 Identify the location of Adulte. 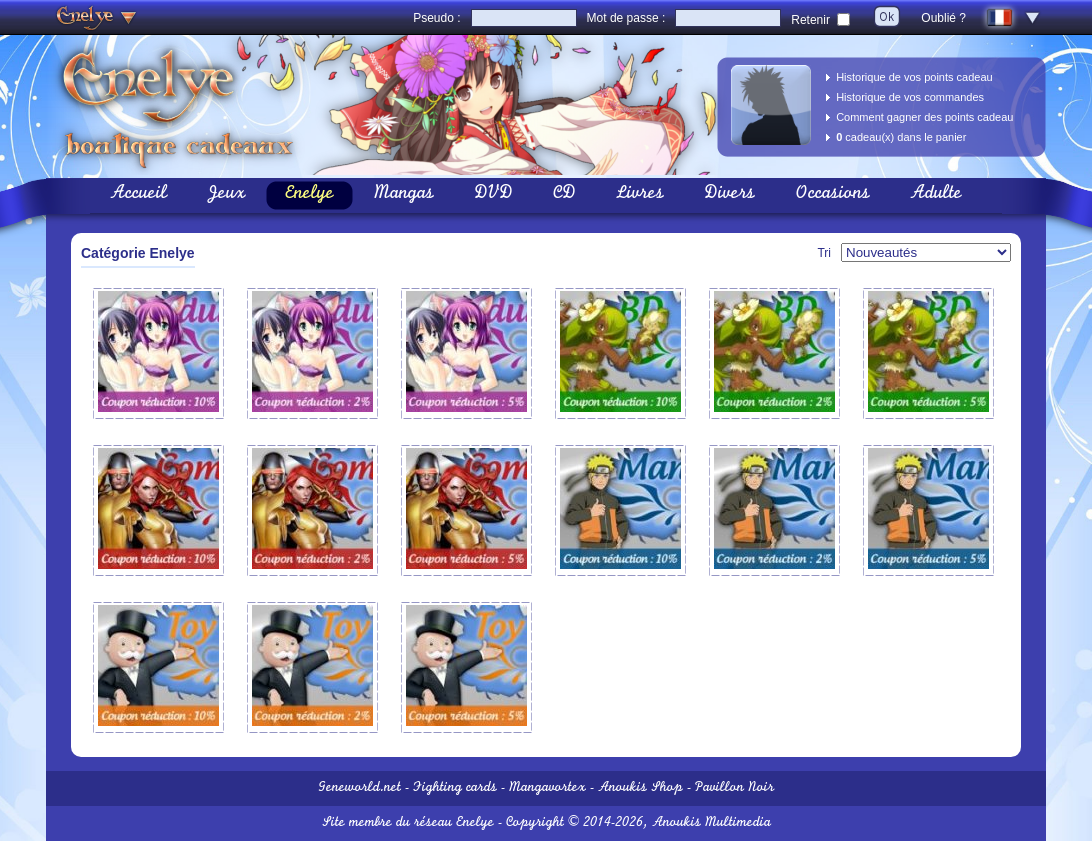
(936, 195).